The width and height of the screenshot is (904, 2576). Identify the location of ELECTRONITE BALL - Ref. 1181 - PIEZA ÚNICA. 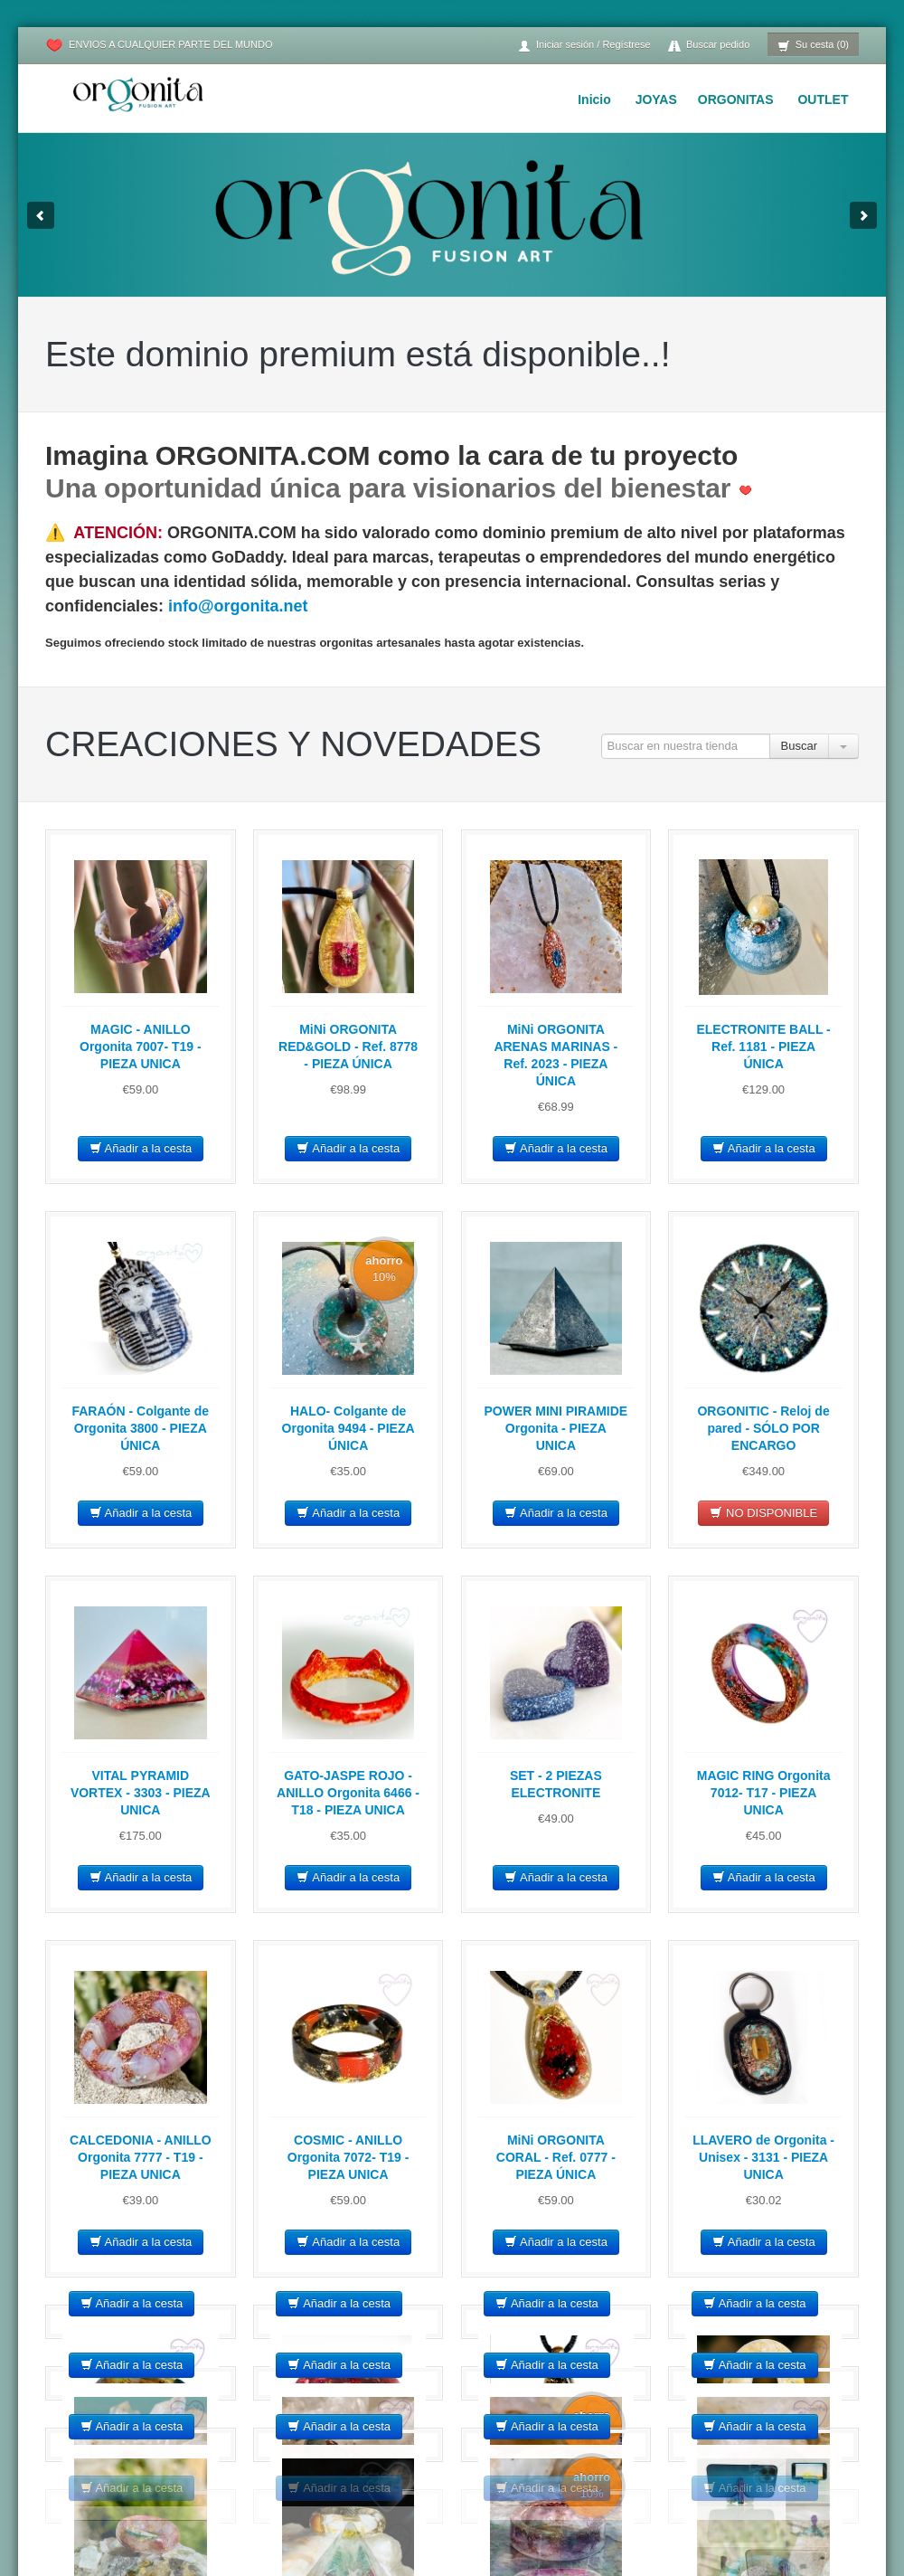
(763, 1046).